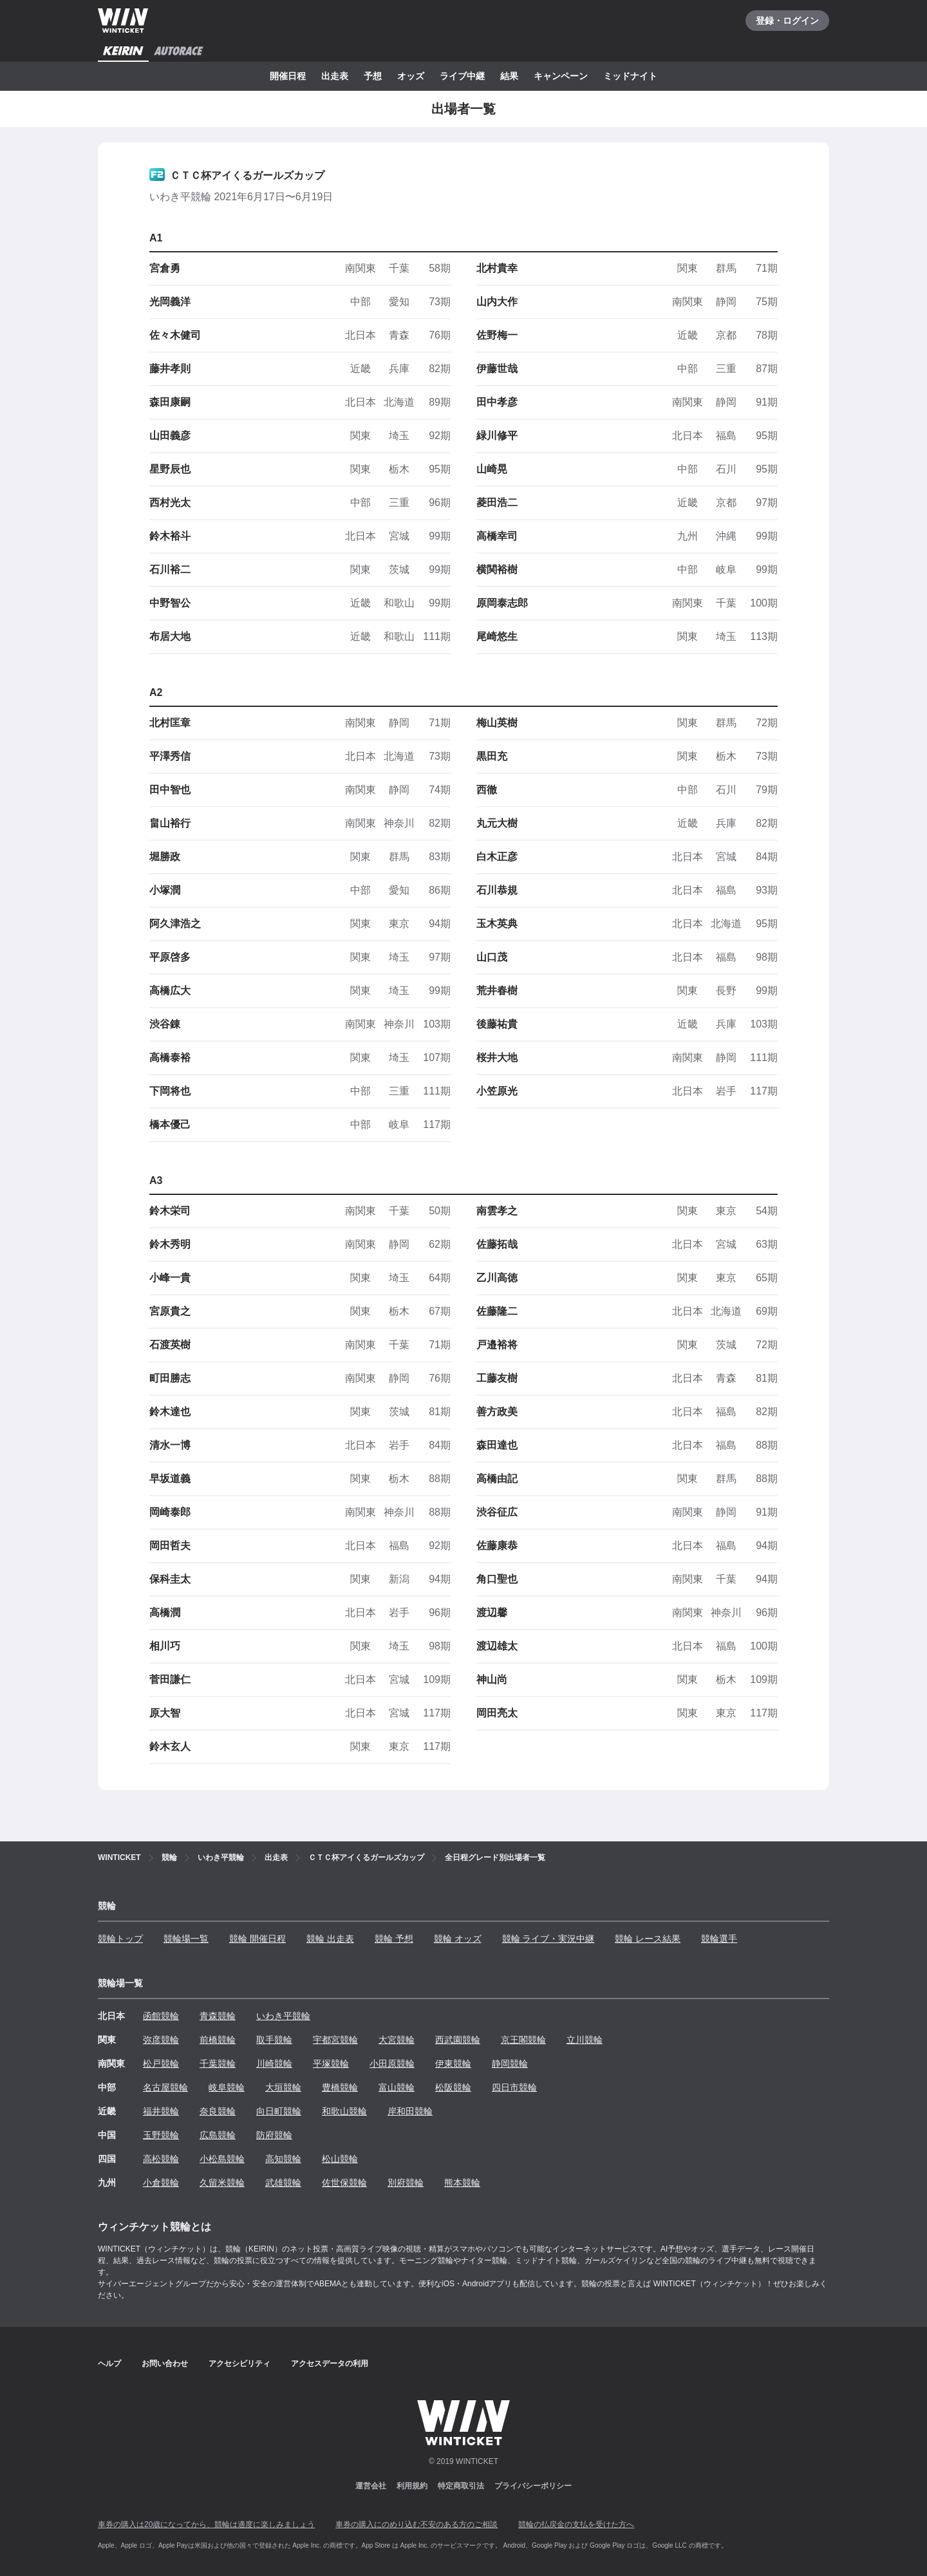 The image size is (927, 2576). Describe the element at coordinates (462, 2182) in the screenshot. I see `熊本競輪` at that location.